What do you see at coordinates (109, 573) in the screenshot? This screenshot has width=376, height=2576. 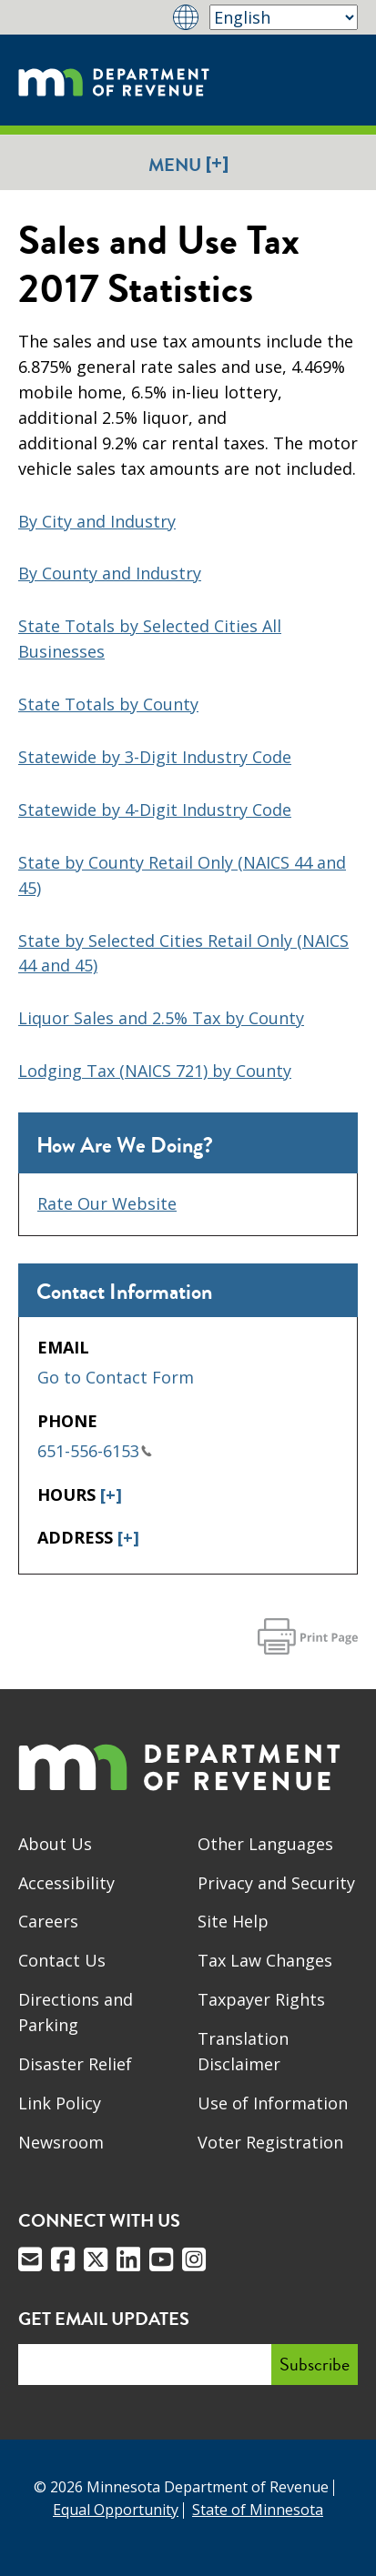 I see `By County and Industry` at bounding box center [109, 573].